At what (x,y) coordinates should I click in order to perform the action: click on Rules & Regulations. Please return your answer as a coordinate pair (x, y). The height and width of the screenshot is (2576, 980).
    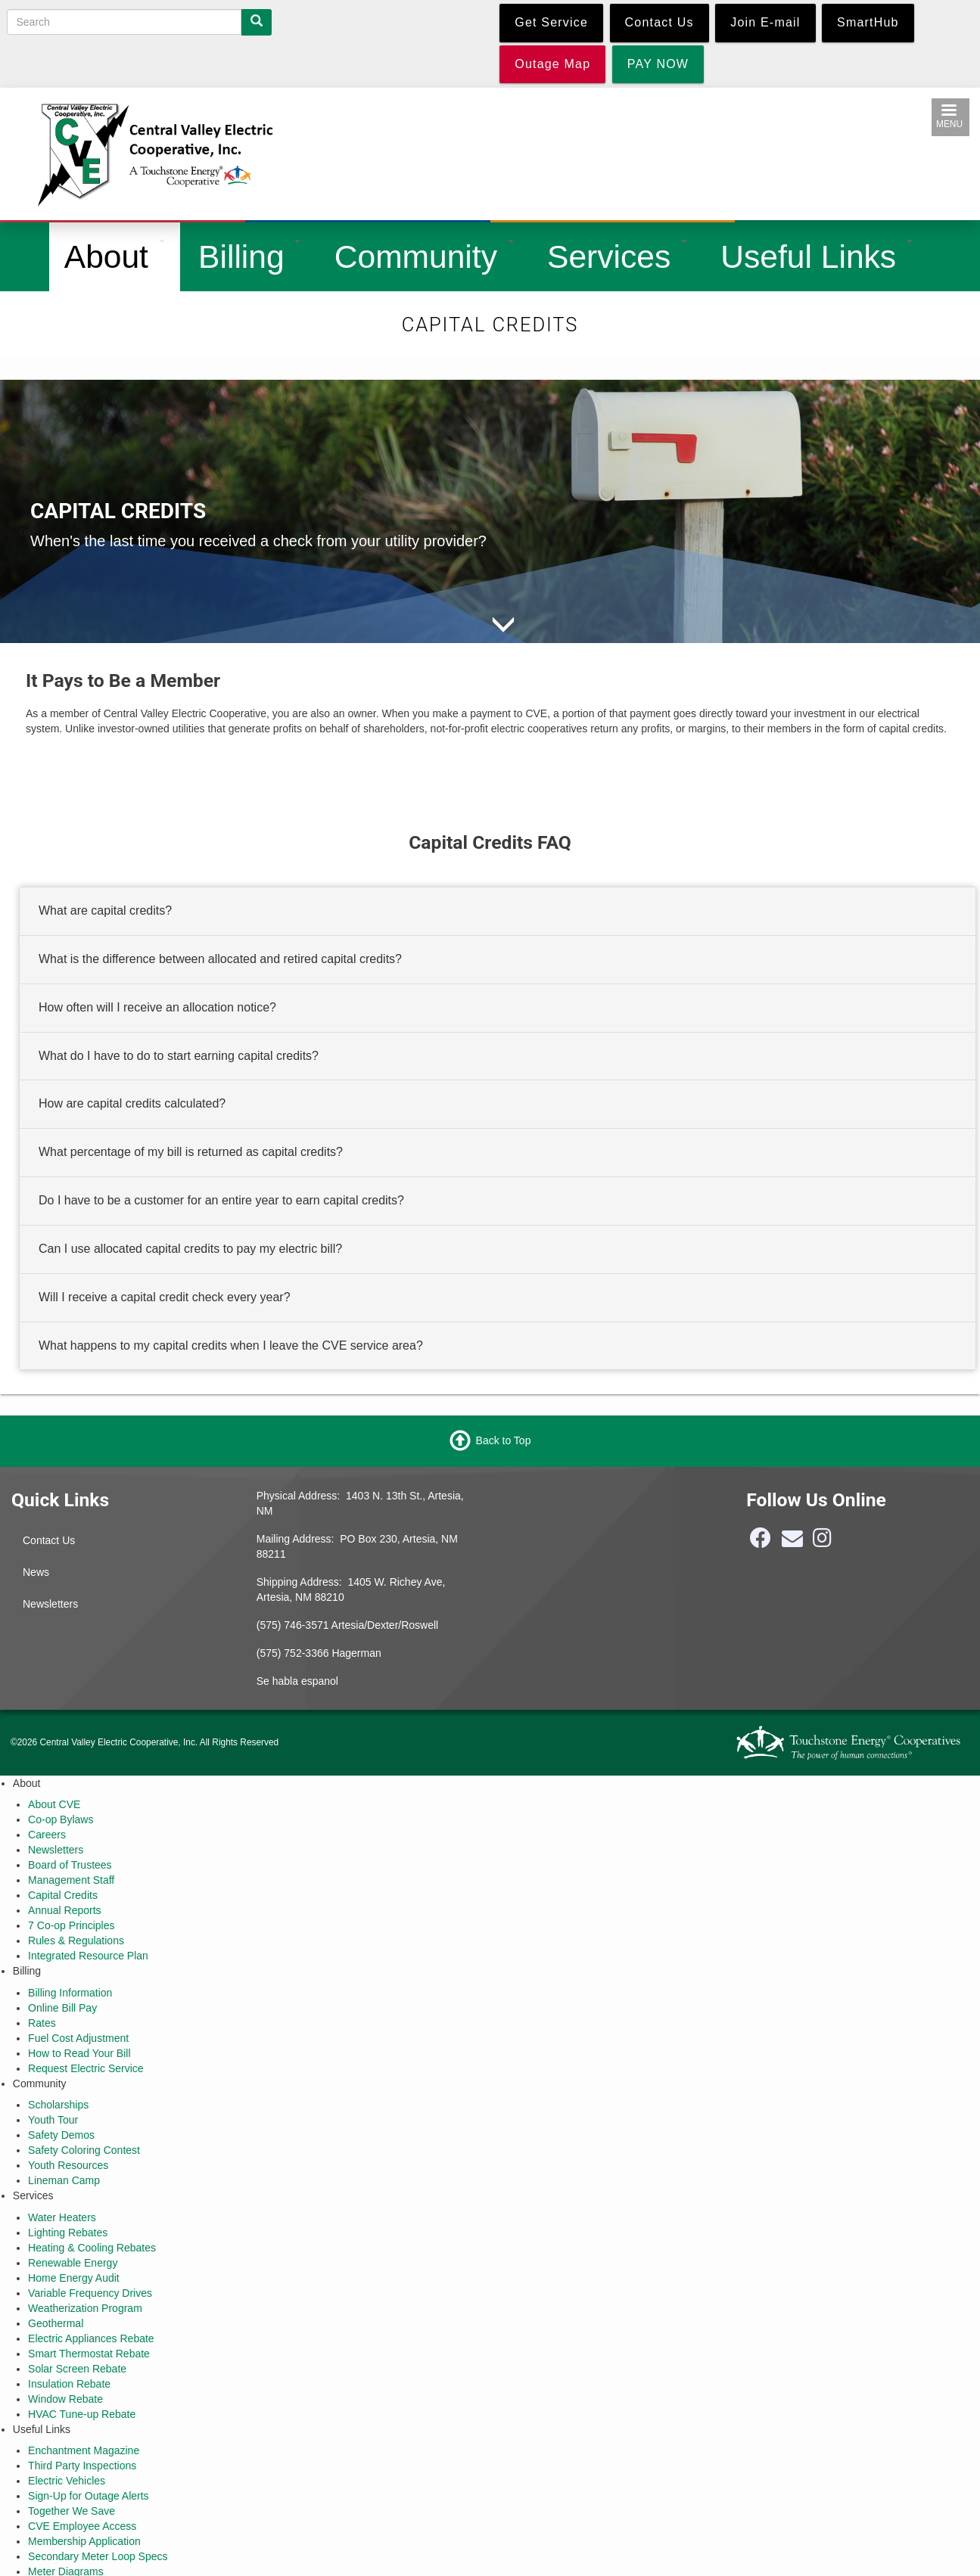
    Looking at the image, I should click on (76, 1940).